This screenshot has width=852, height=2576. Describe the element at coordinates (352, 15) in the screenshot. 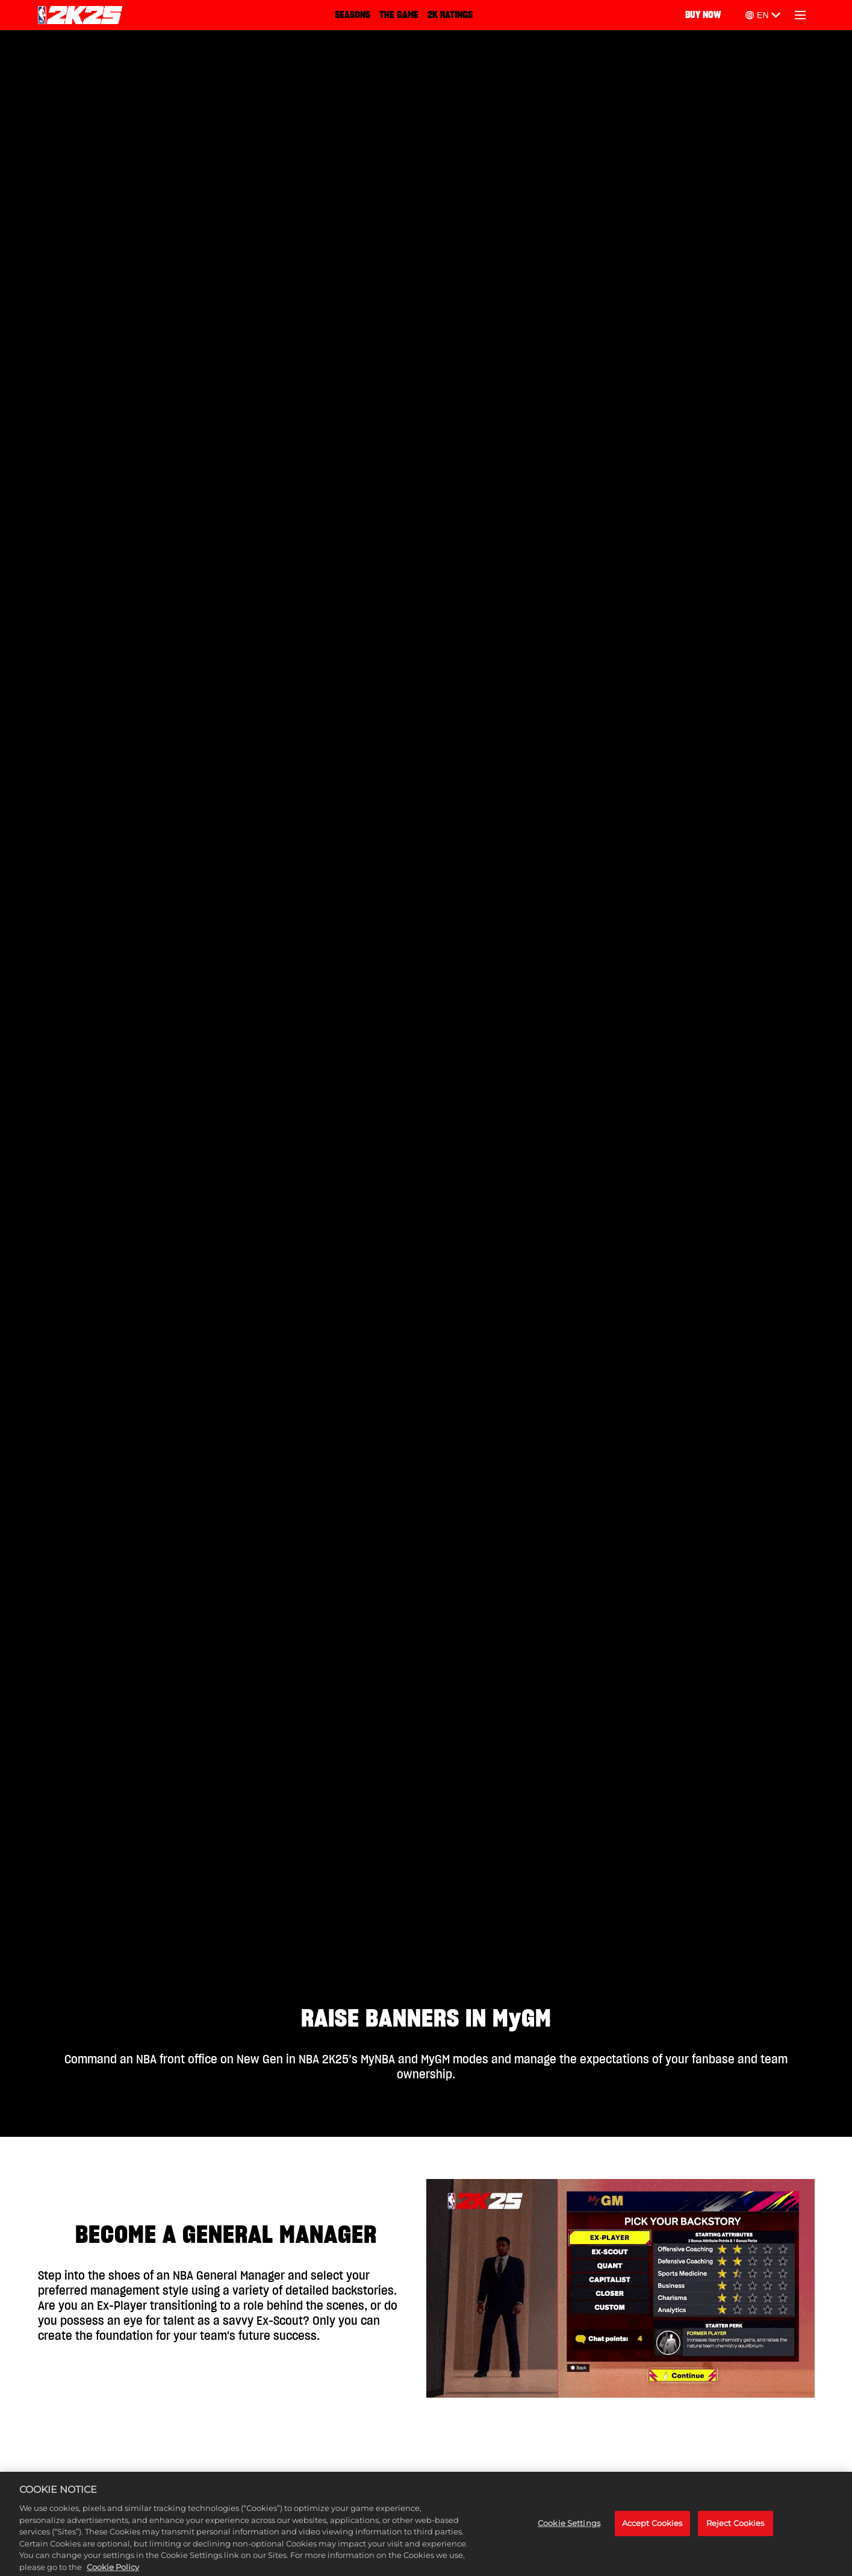

I see `SEASONS‎ [Seasons]` at that location.